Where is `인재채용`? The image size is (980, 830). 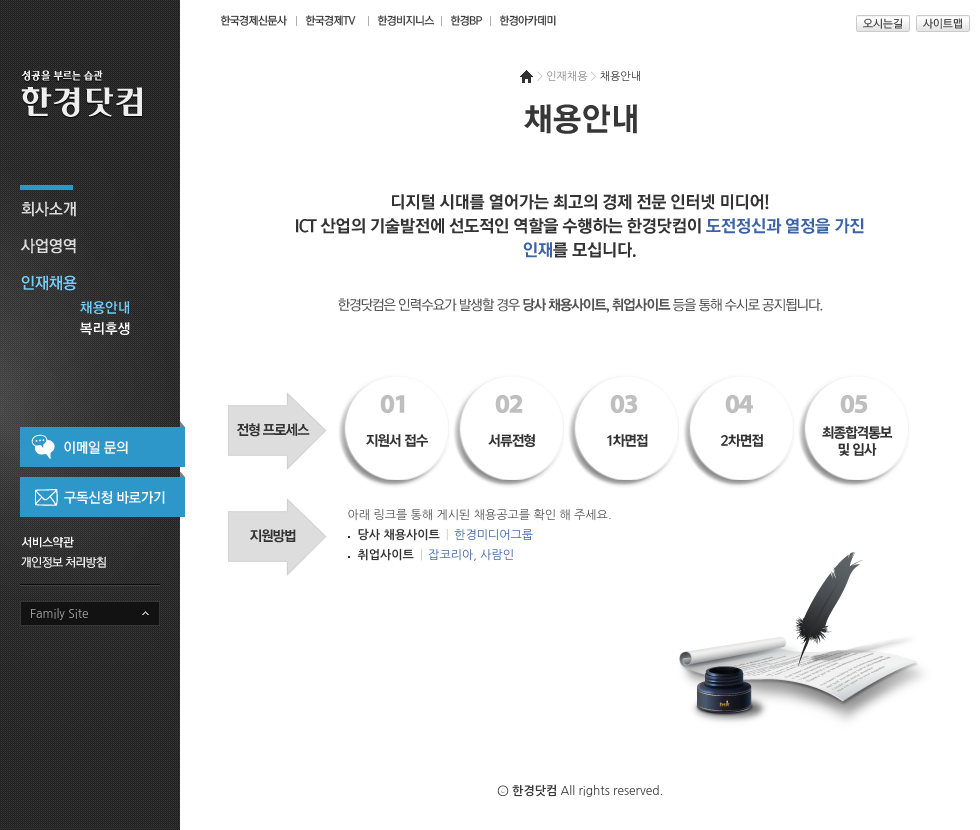 인재채용 is located at coordinates (100, 281).